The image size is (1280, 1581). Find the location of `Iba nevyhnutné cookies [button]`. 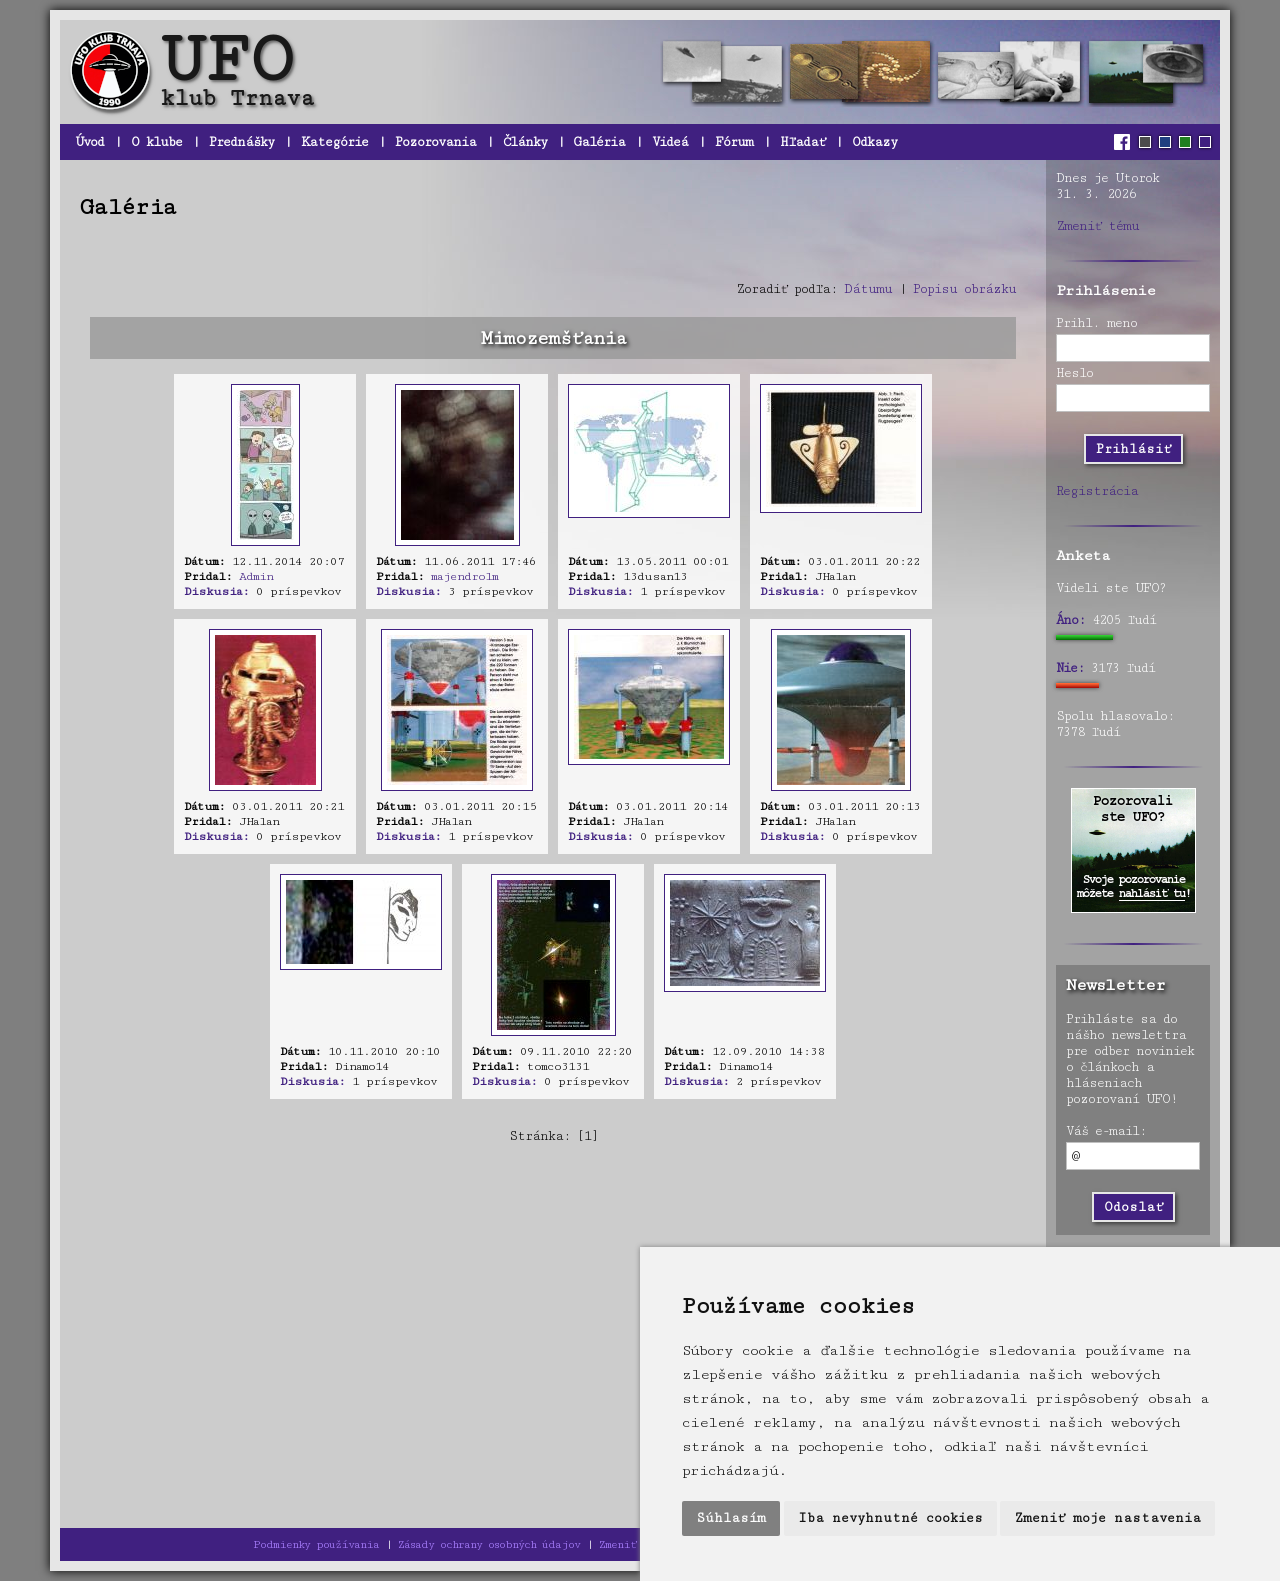

Iba nevyhnutné cookies [button] is located at coordinates (890, 1518).